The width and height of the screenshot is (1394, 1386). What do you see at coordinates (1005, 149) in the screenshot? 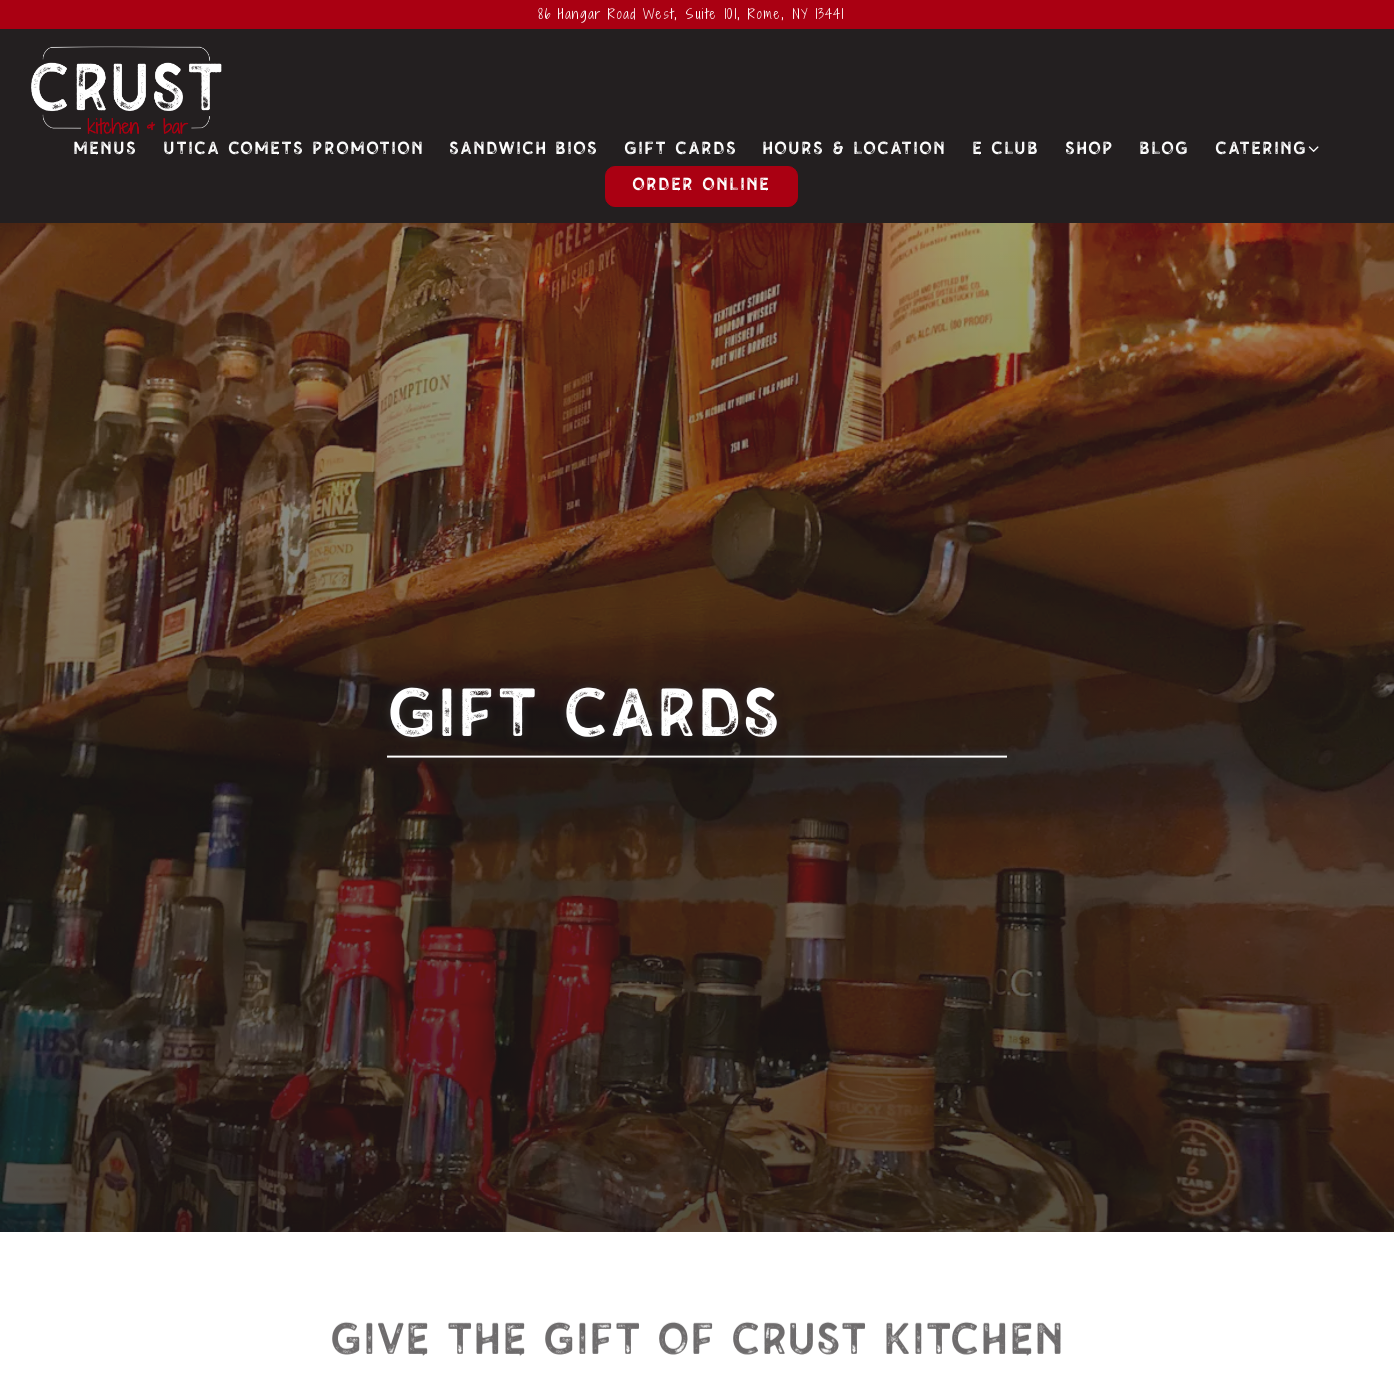
I see `E Club [button]` at bounding box center [1005, 149].